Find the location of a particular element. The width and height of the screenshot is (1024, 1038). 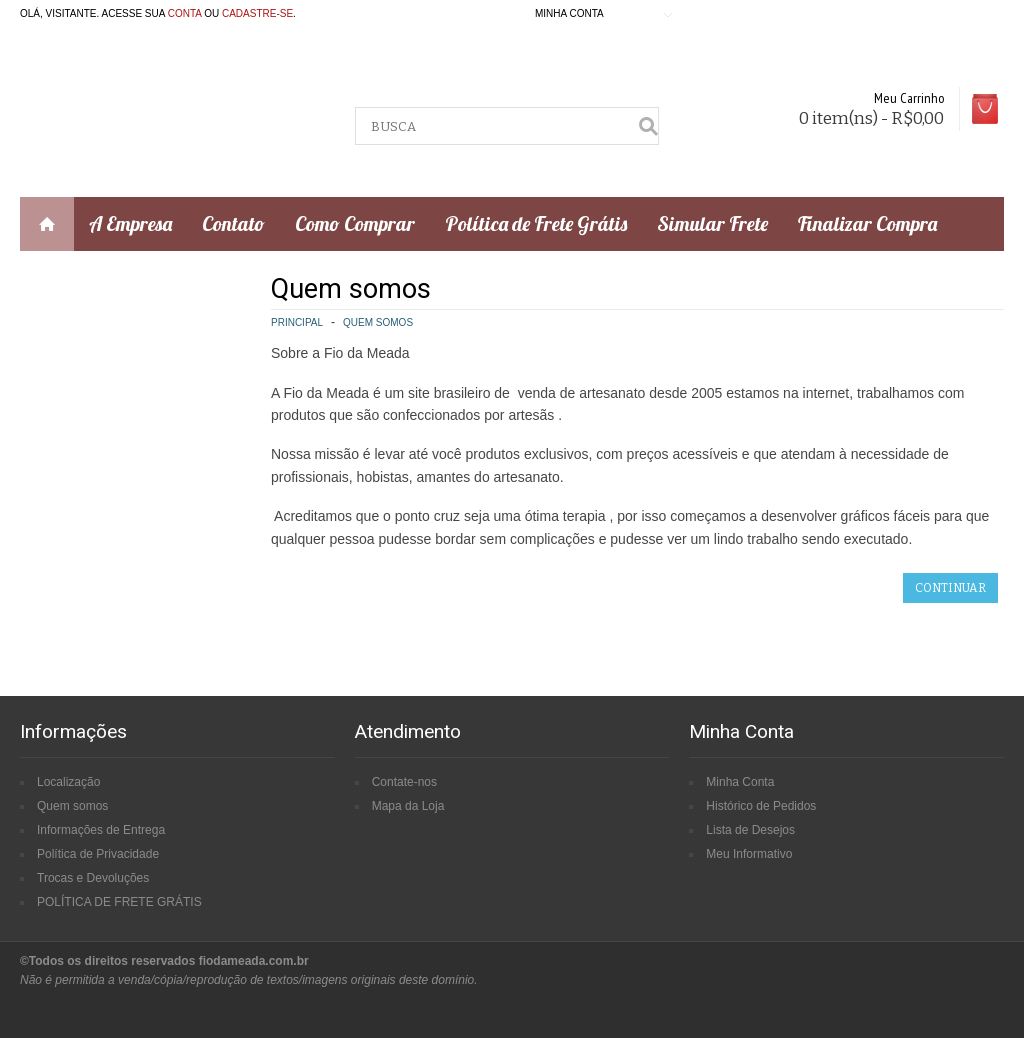

Histórico de Pedidos is located at coordinates (761, 806).